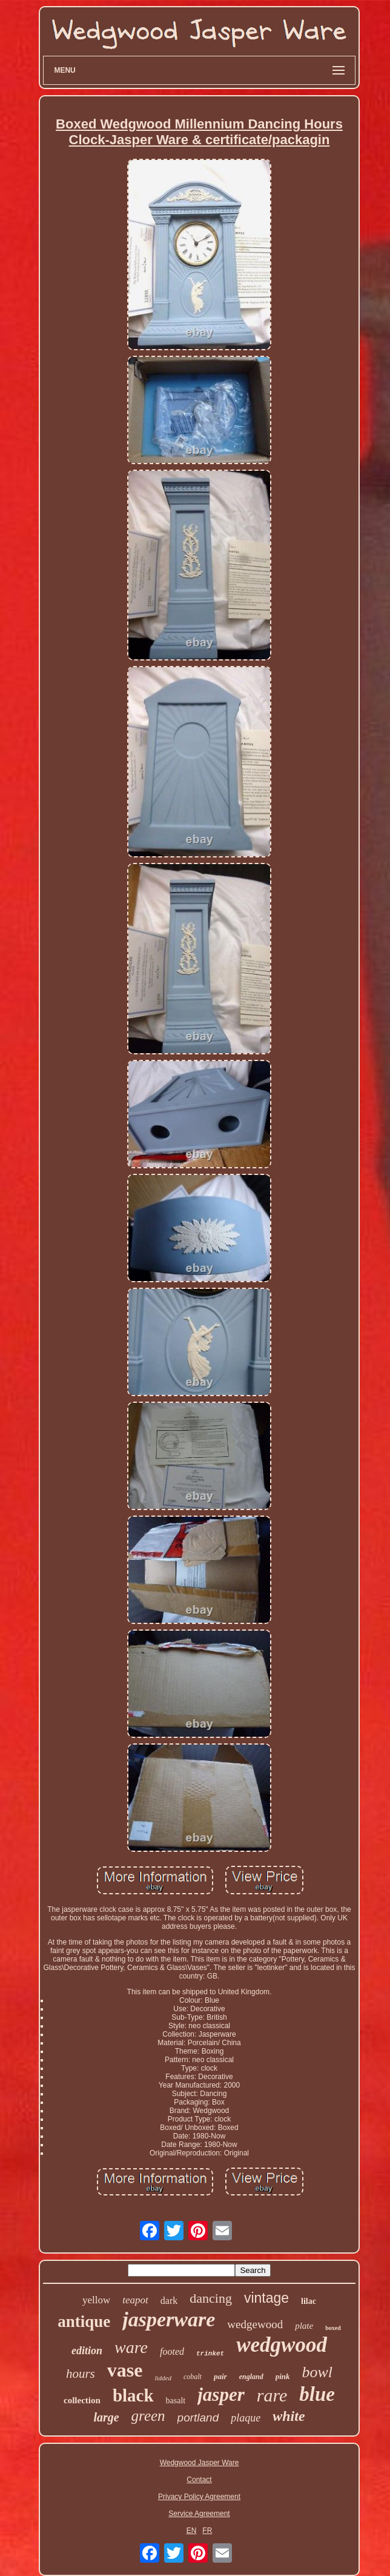 The image size is (390, 2576). I want to click on jasperware, so click(168, 2319).